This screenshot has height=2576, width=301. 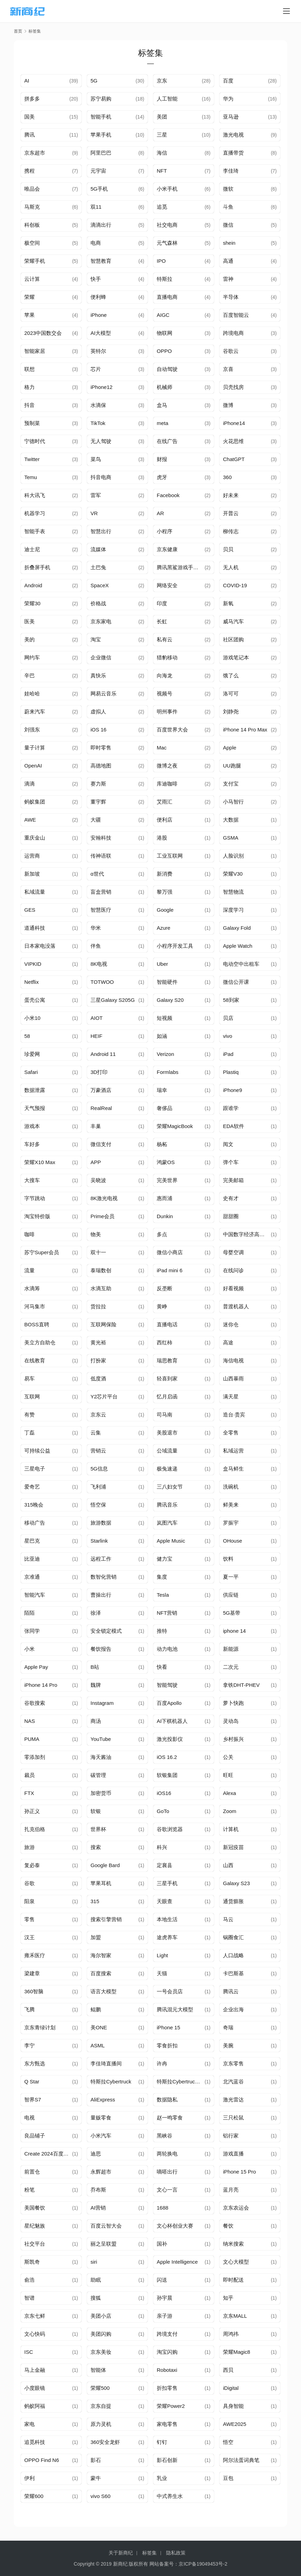 I want to click on 打扮家, so click(x=98, y=1360).